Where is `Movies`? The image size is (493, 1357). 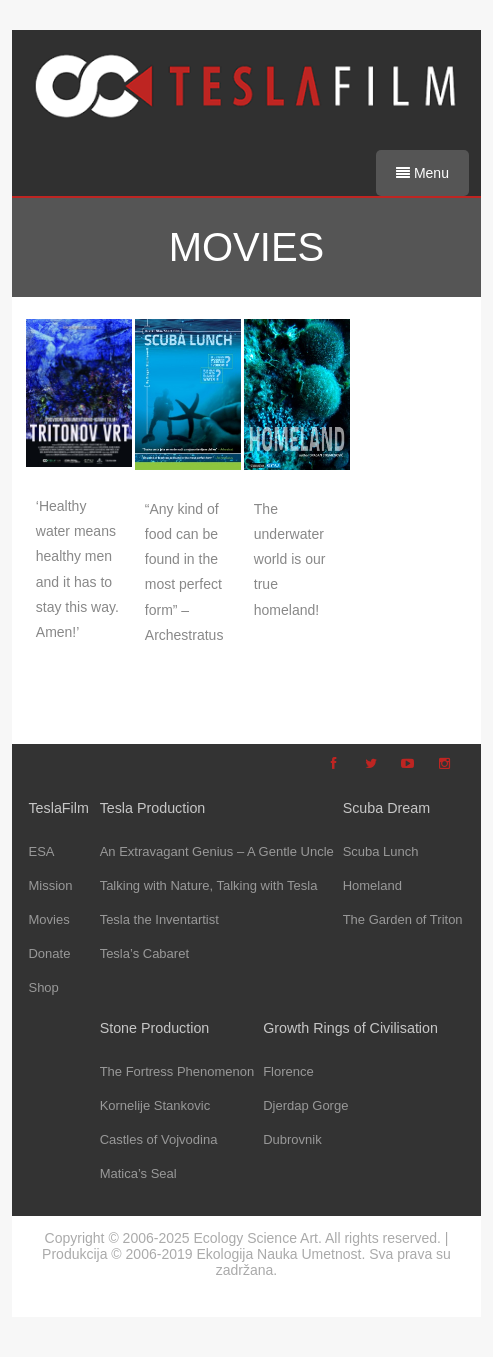 Movies is located at coordinates (48, 919).